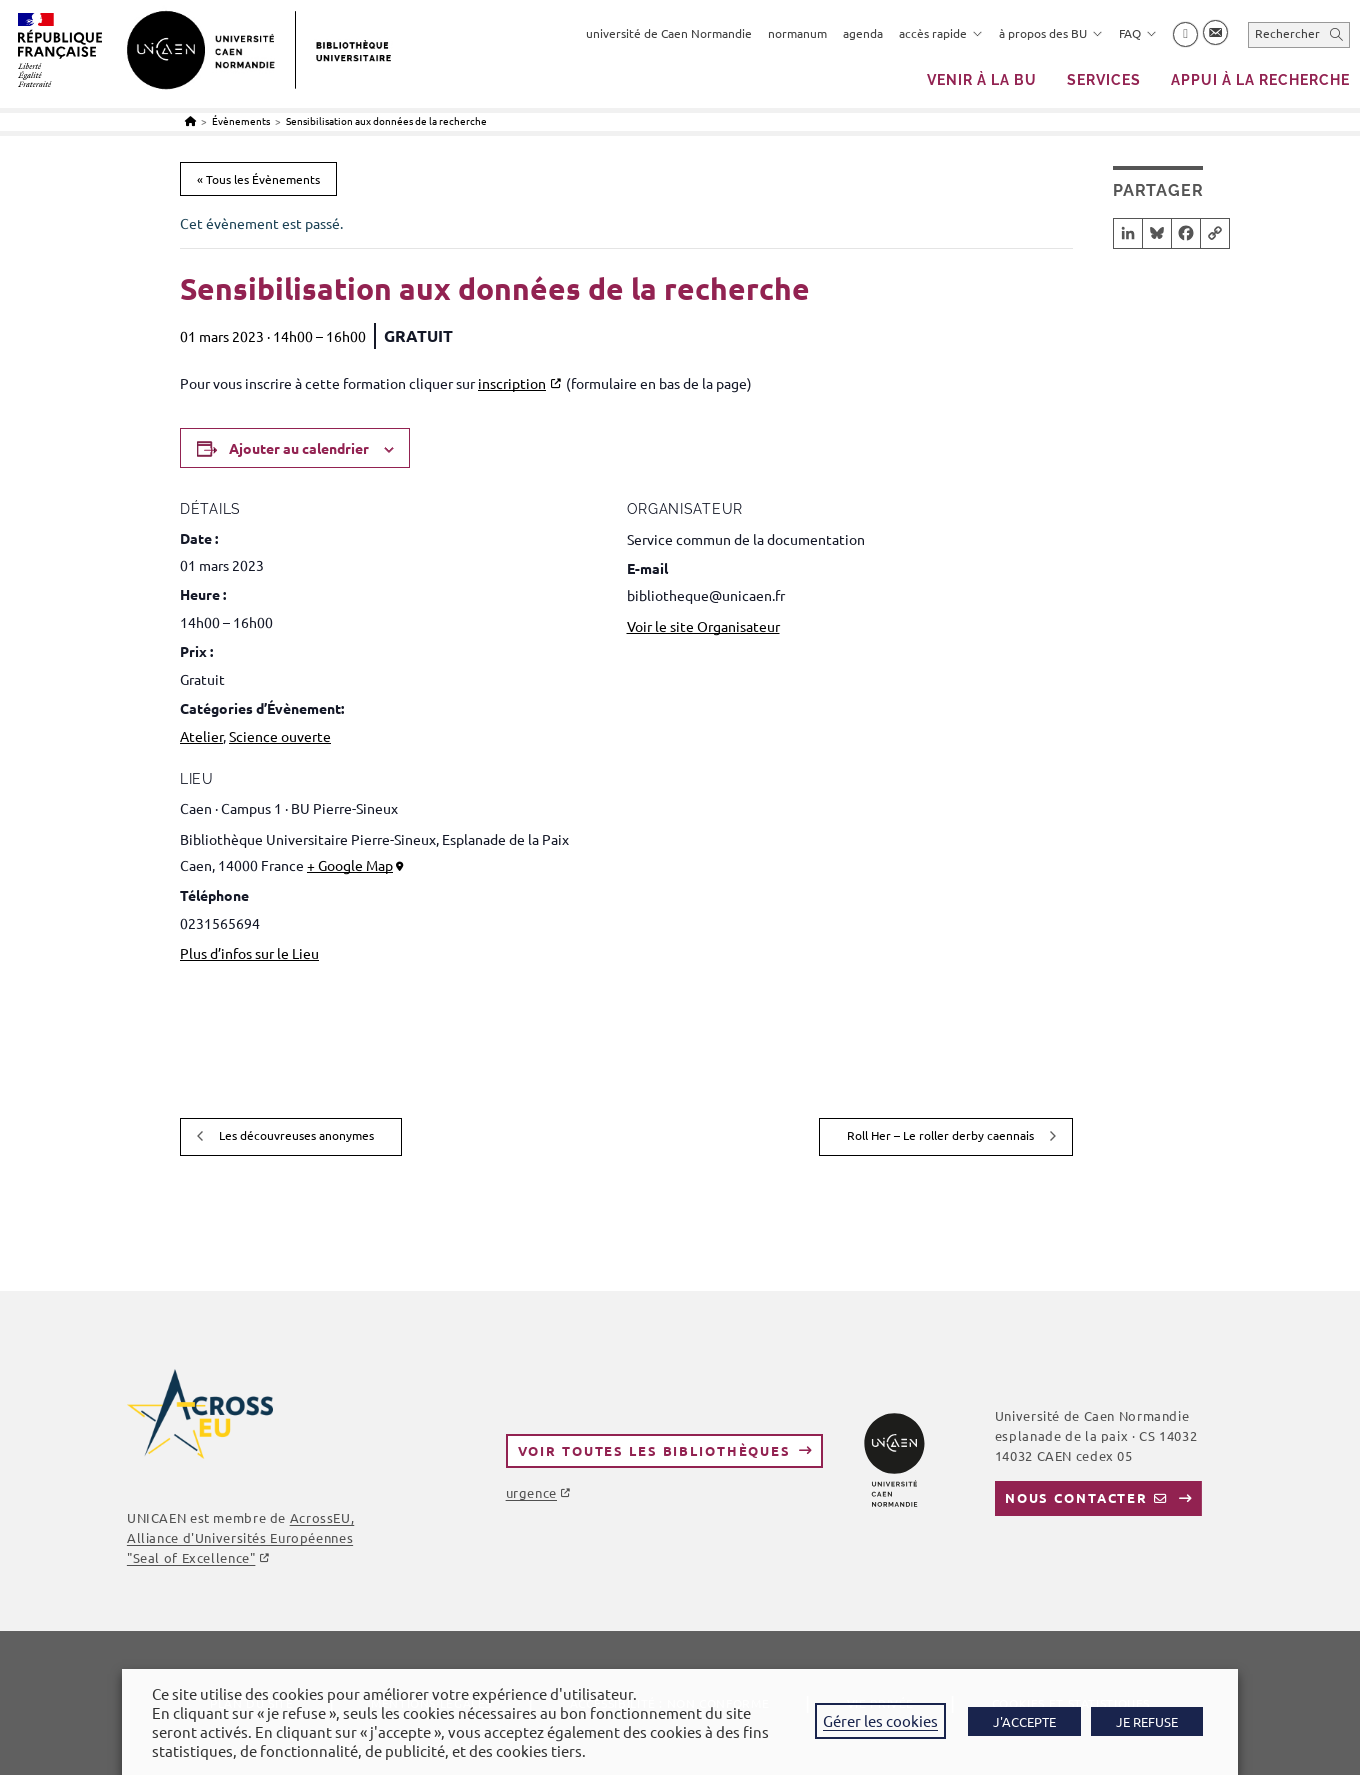 Image resolution: width=1360 pixels, height=1775 pixels. I want to click on JE REFUSE [button], so click(1147, 1721).